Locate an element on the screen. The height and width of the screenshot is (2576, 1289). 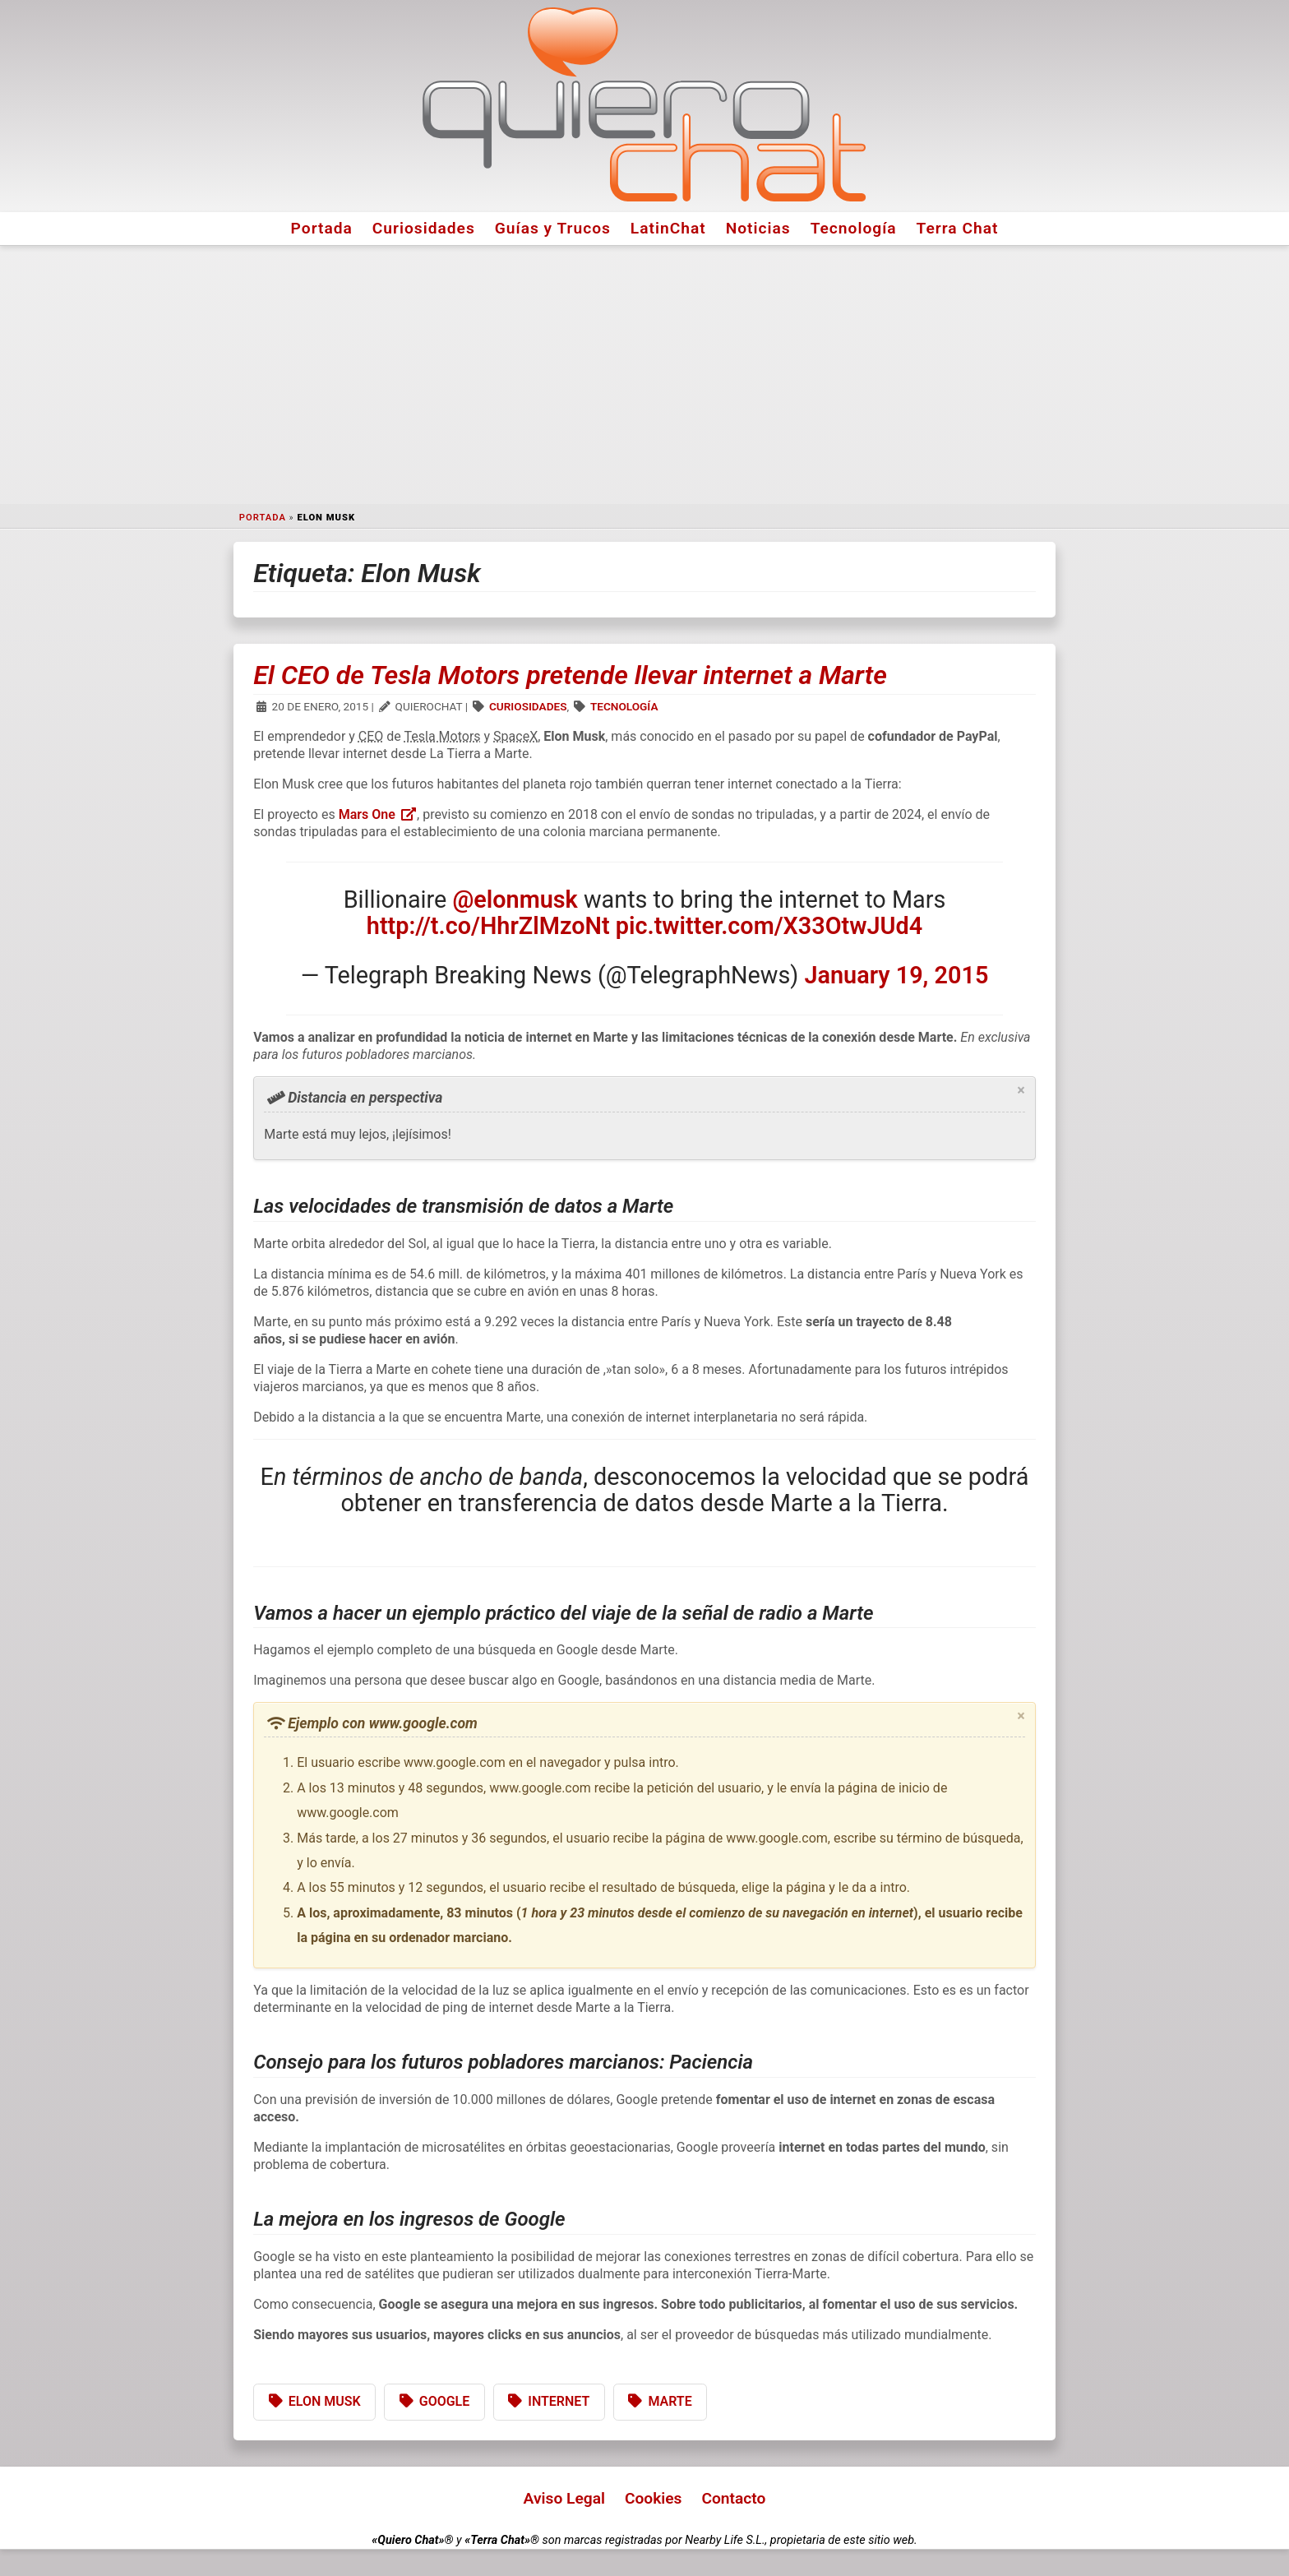
Google is located at coordinates (444, 2401).